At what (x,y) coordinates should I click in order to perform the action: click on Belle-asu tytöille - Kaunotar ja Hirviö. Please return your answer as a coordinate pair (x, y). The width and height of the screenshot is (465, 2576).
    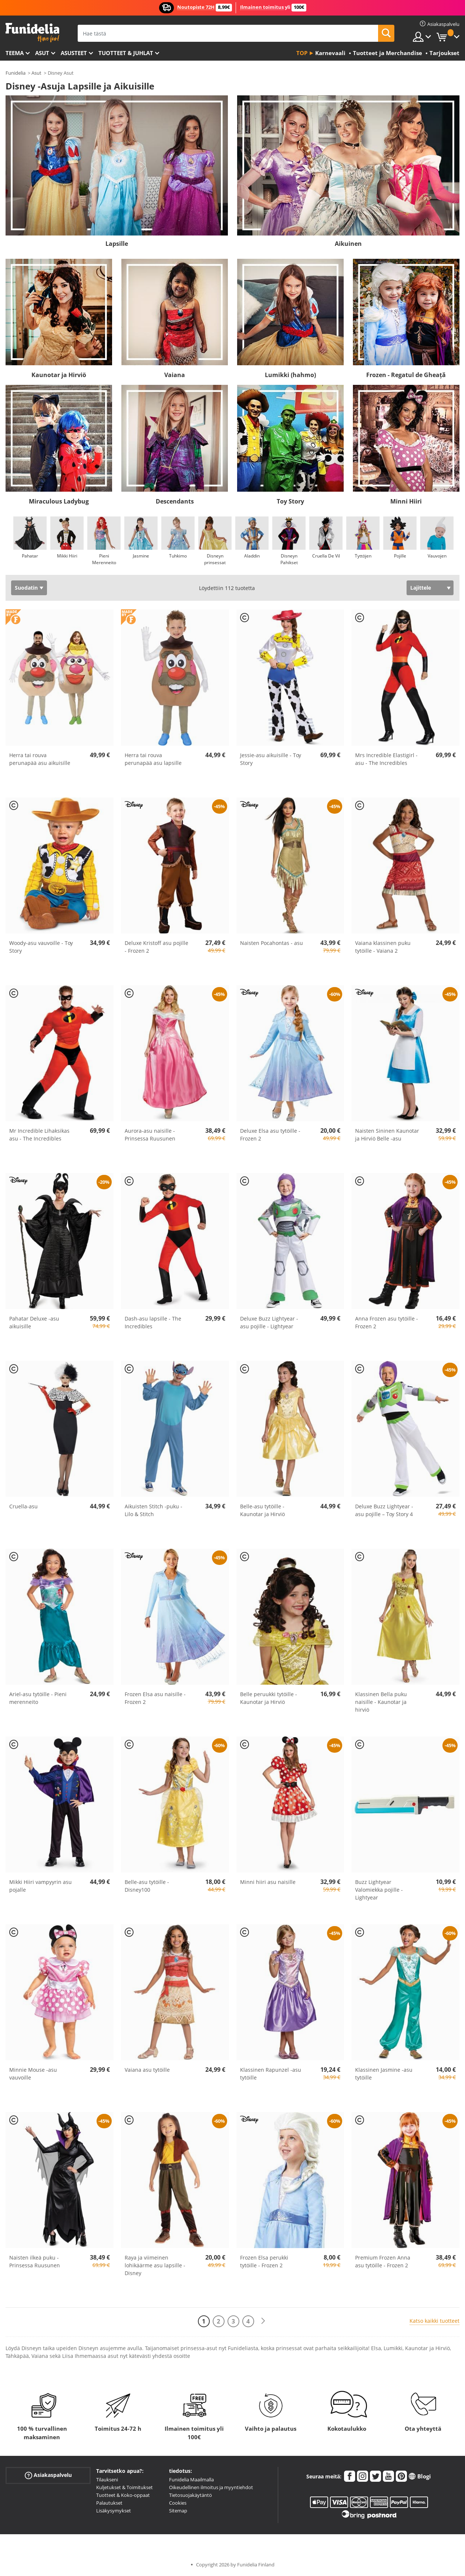
    Looking at the image, I should click on (262, 1510).